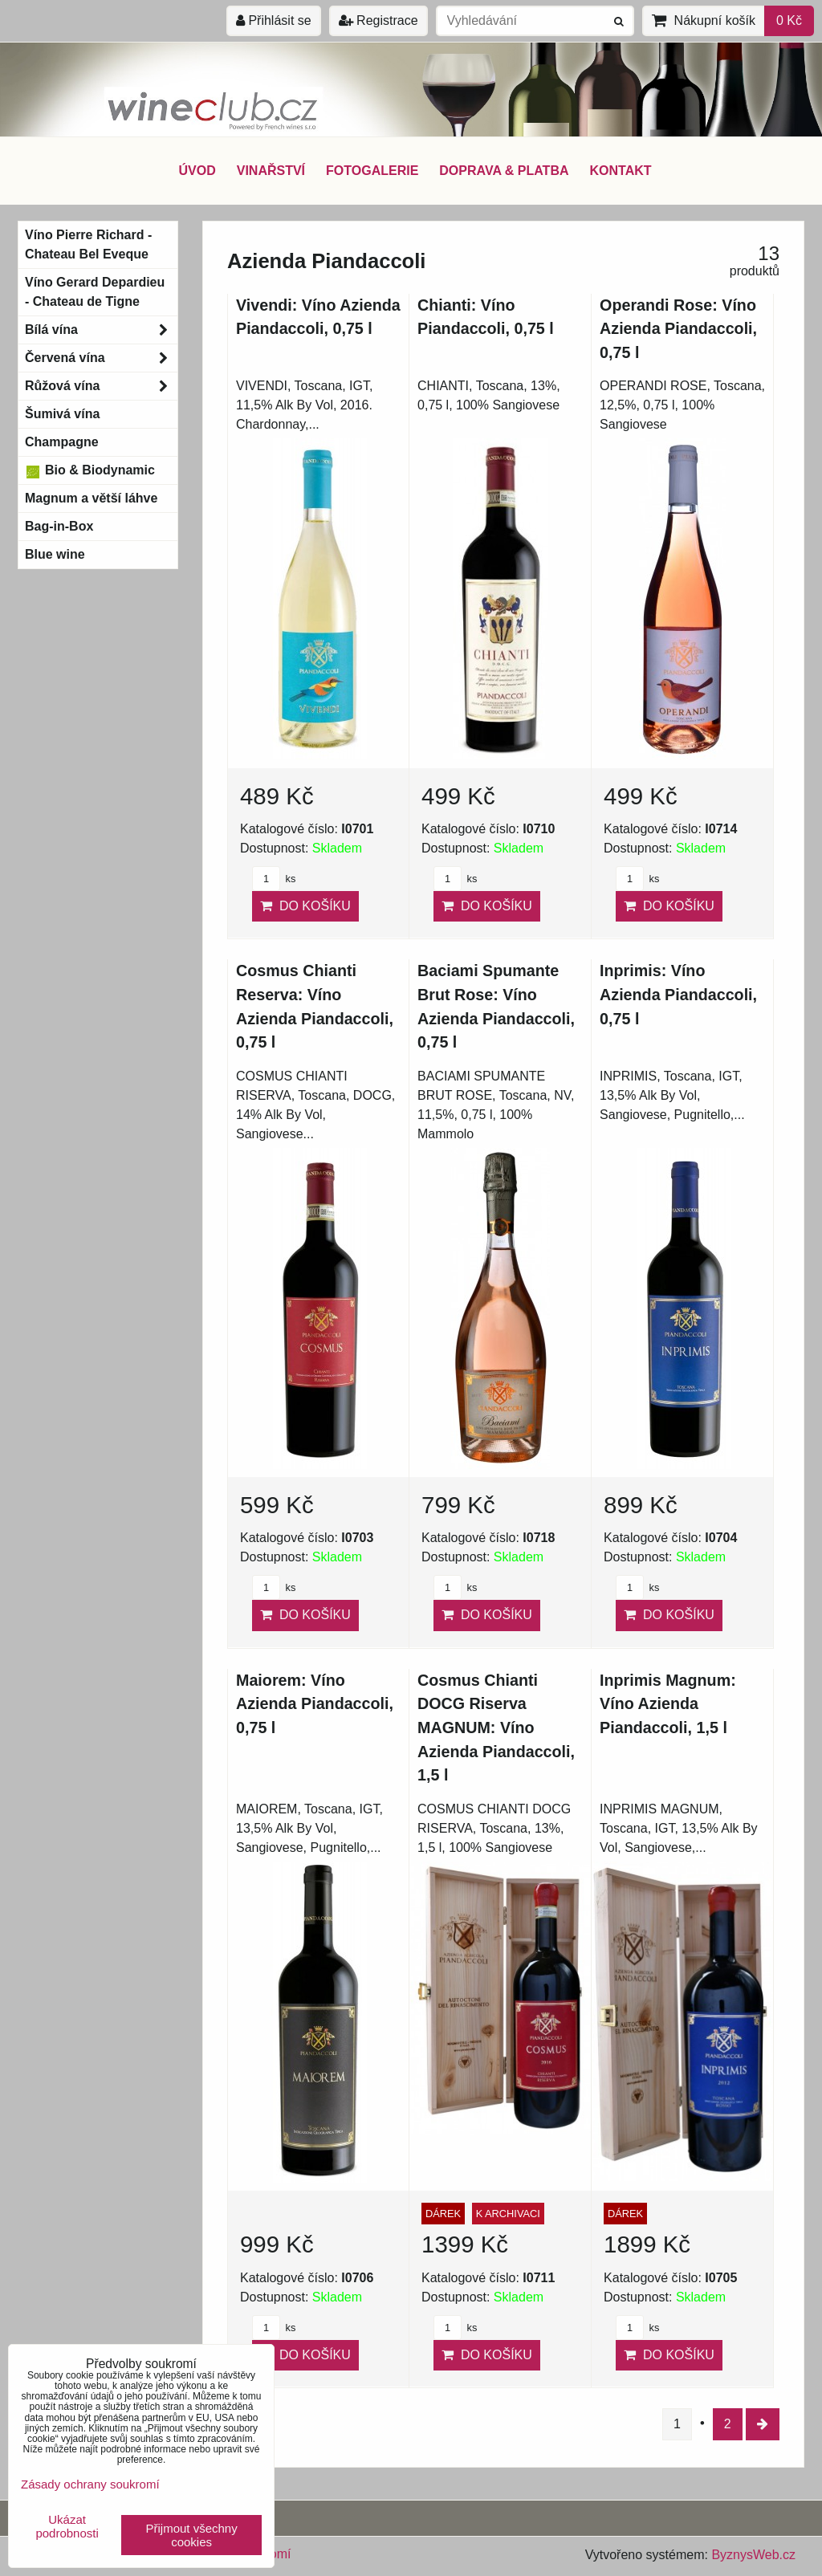 The image size is (822, 2576). What do you see at coordinates (90, 470) in the screenshot?
I see `Bio & Biodynamic` at bounding box center [90, 470].